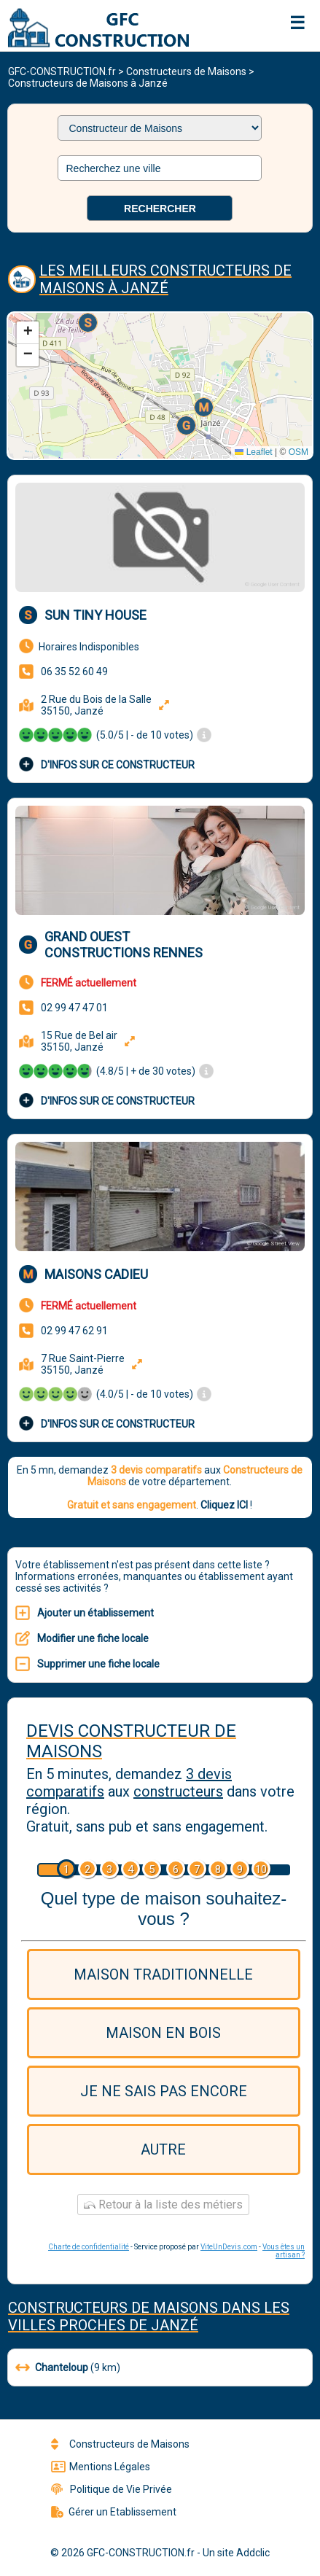 This screenshot has height=2576, width=320. Describe the element at coordinates (74, 1007) in the screenshot. I see `02 99 47 47 01` at that location.